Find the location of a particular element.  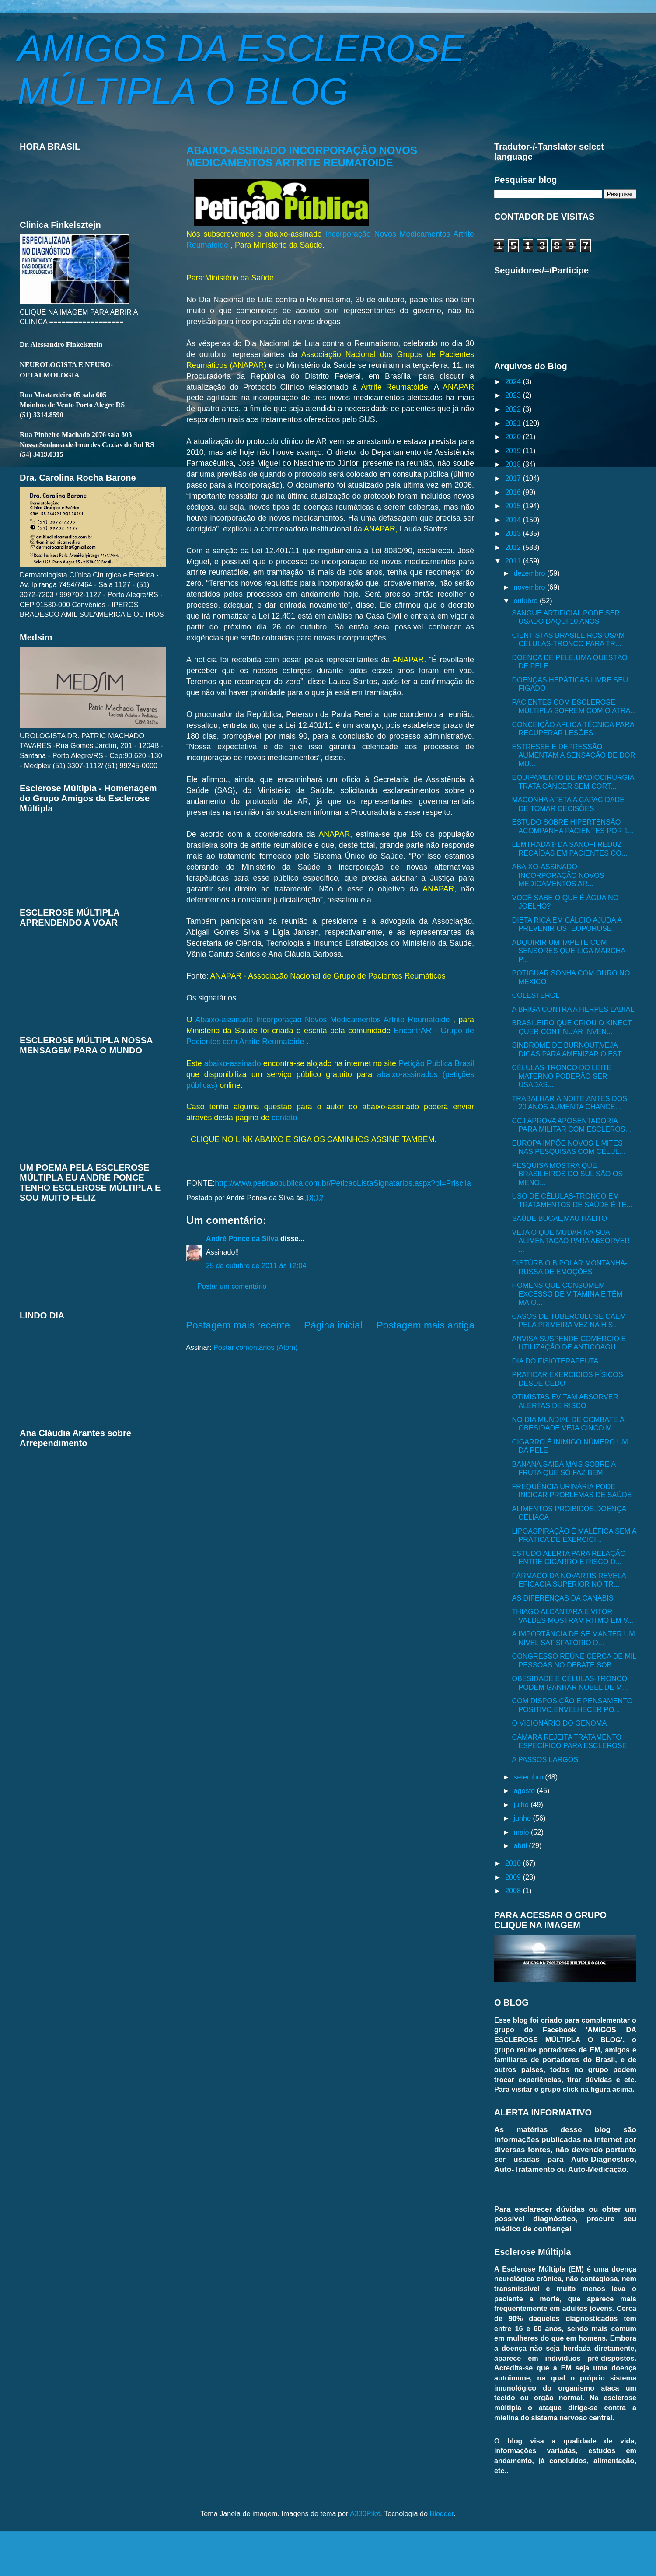

ABAIXO-ASSINADO INCORPORAÇÃO NOVOS MEDICAMENTOS ARTRITE REUMATOIDE is located at coordinates (301, 156).